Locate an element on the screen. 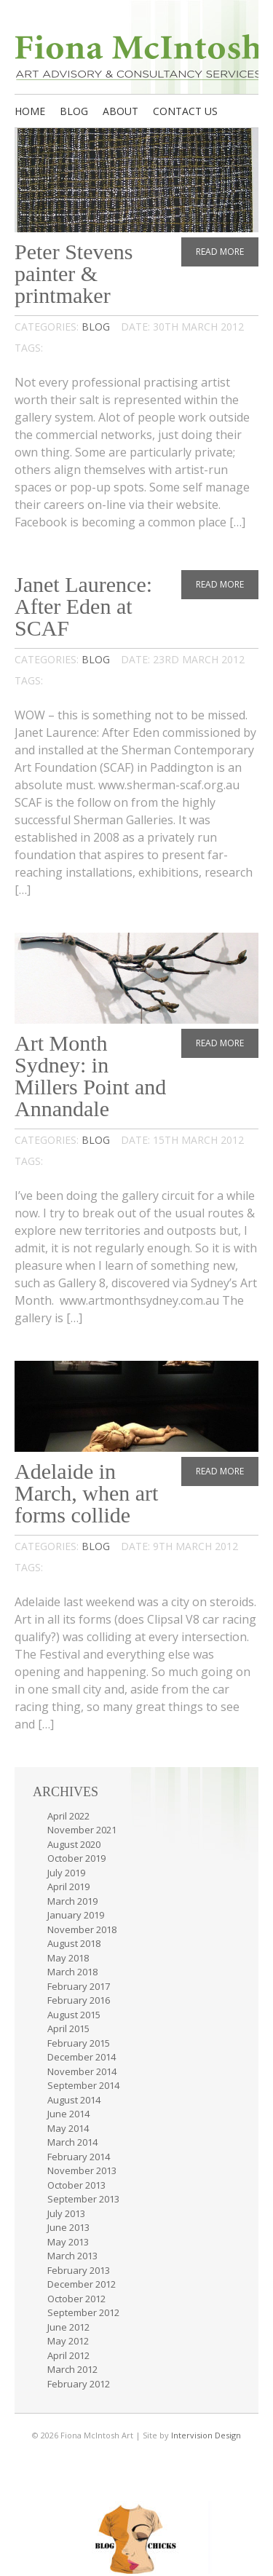  September 2012 is located at coordinates (83, 2312).